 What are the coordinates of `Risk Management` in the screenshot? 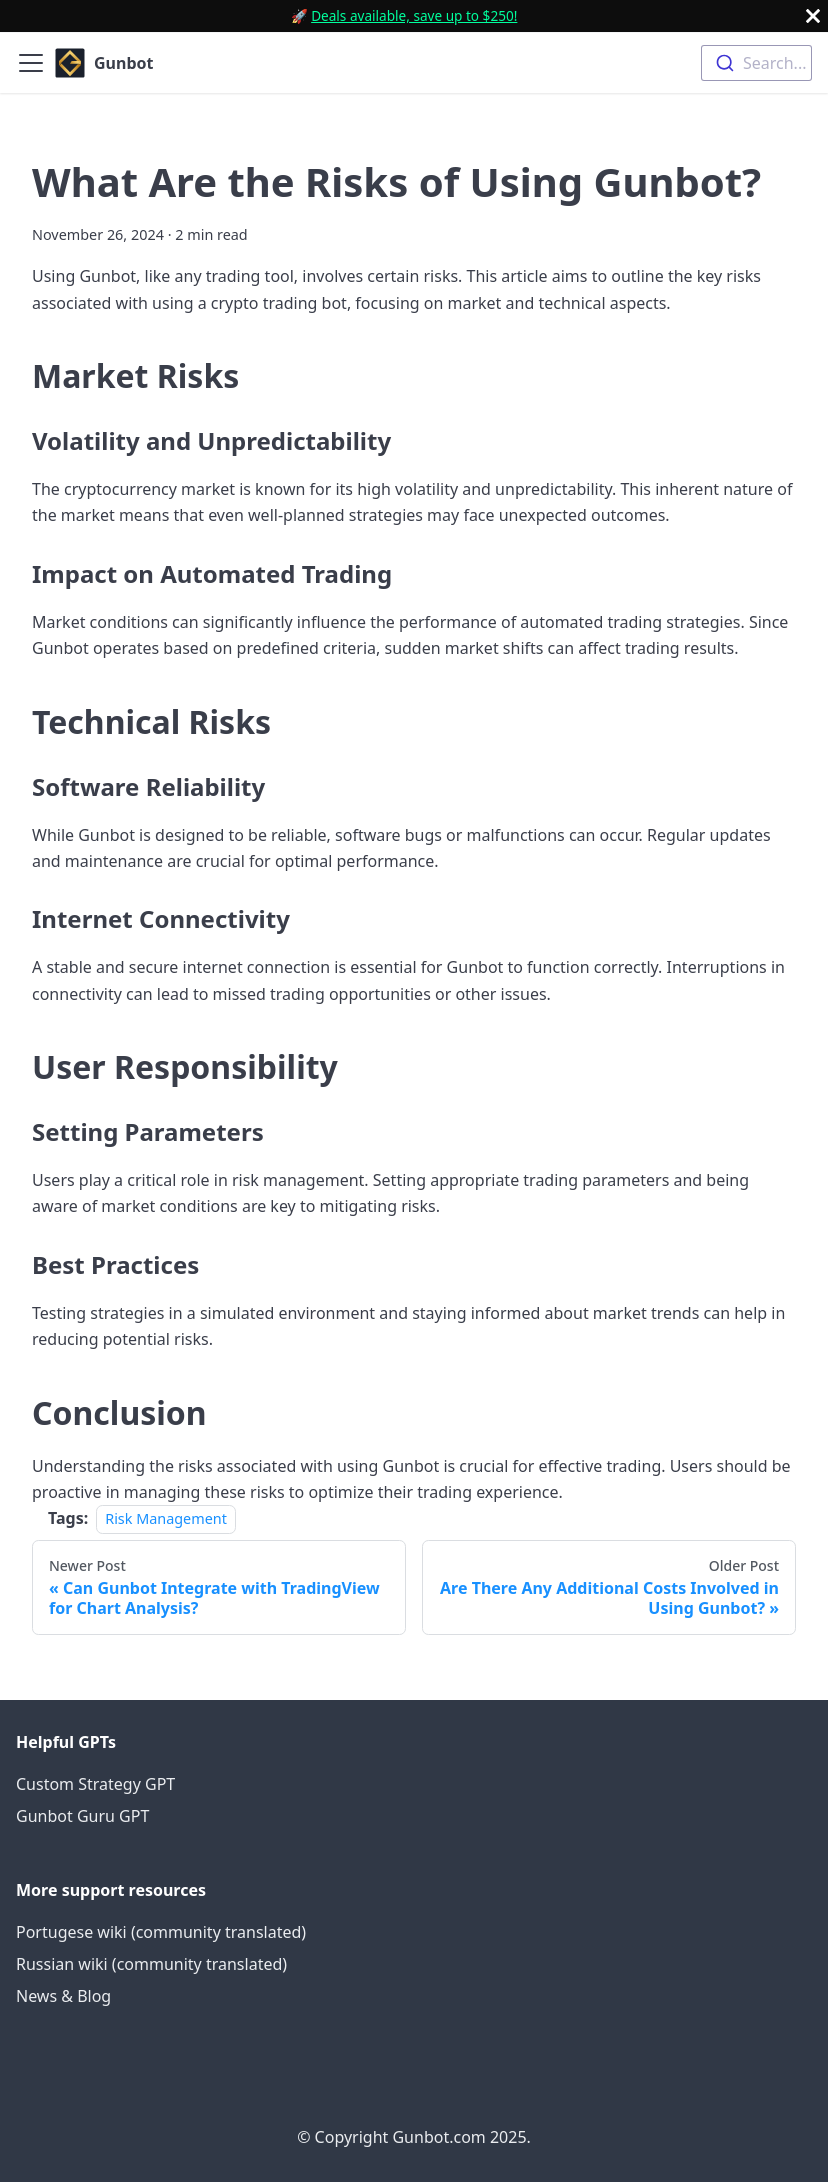 It's located at (166, 1518).